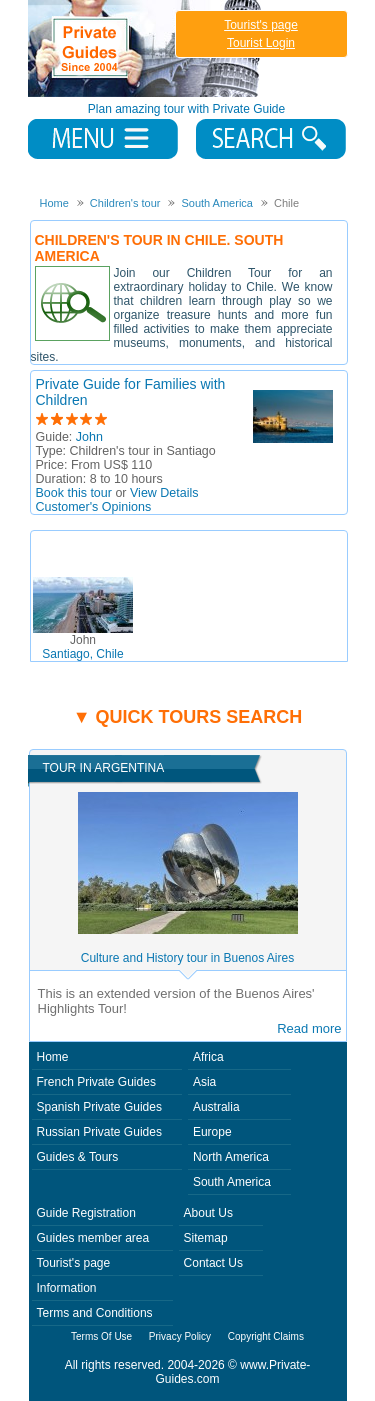  Describe the element at coordinates (78, 1157) in the screenshot. I see `Guides & Tours` at that location.